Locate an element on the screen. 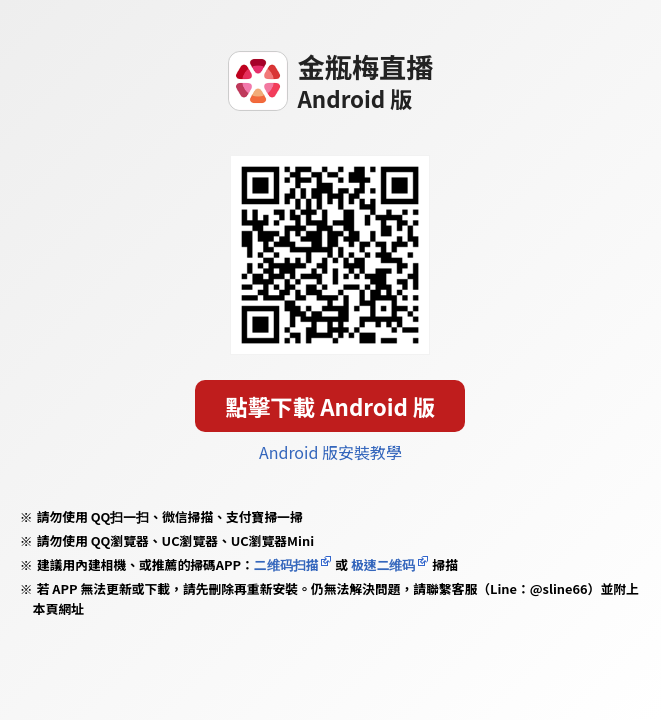  點擊下載 Android 版 is located at coordinates (331, 406).